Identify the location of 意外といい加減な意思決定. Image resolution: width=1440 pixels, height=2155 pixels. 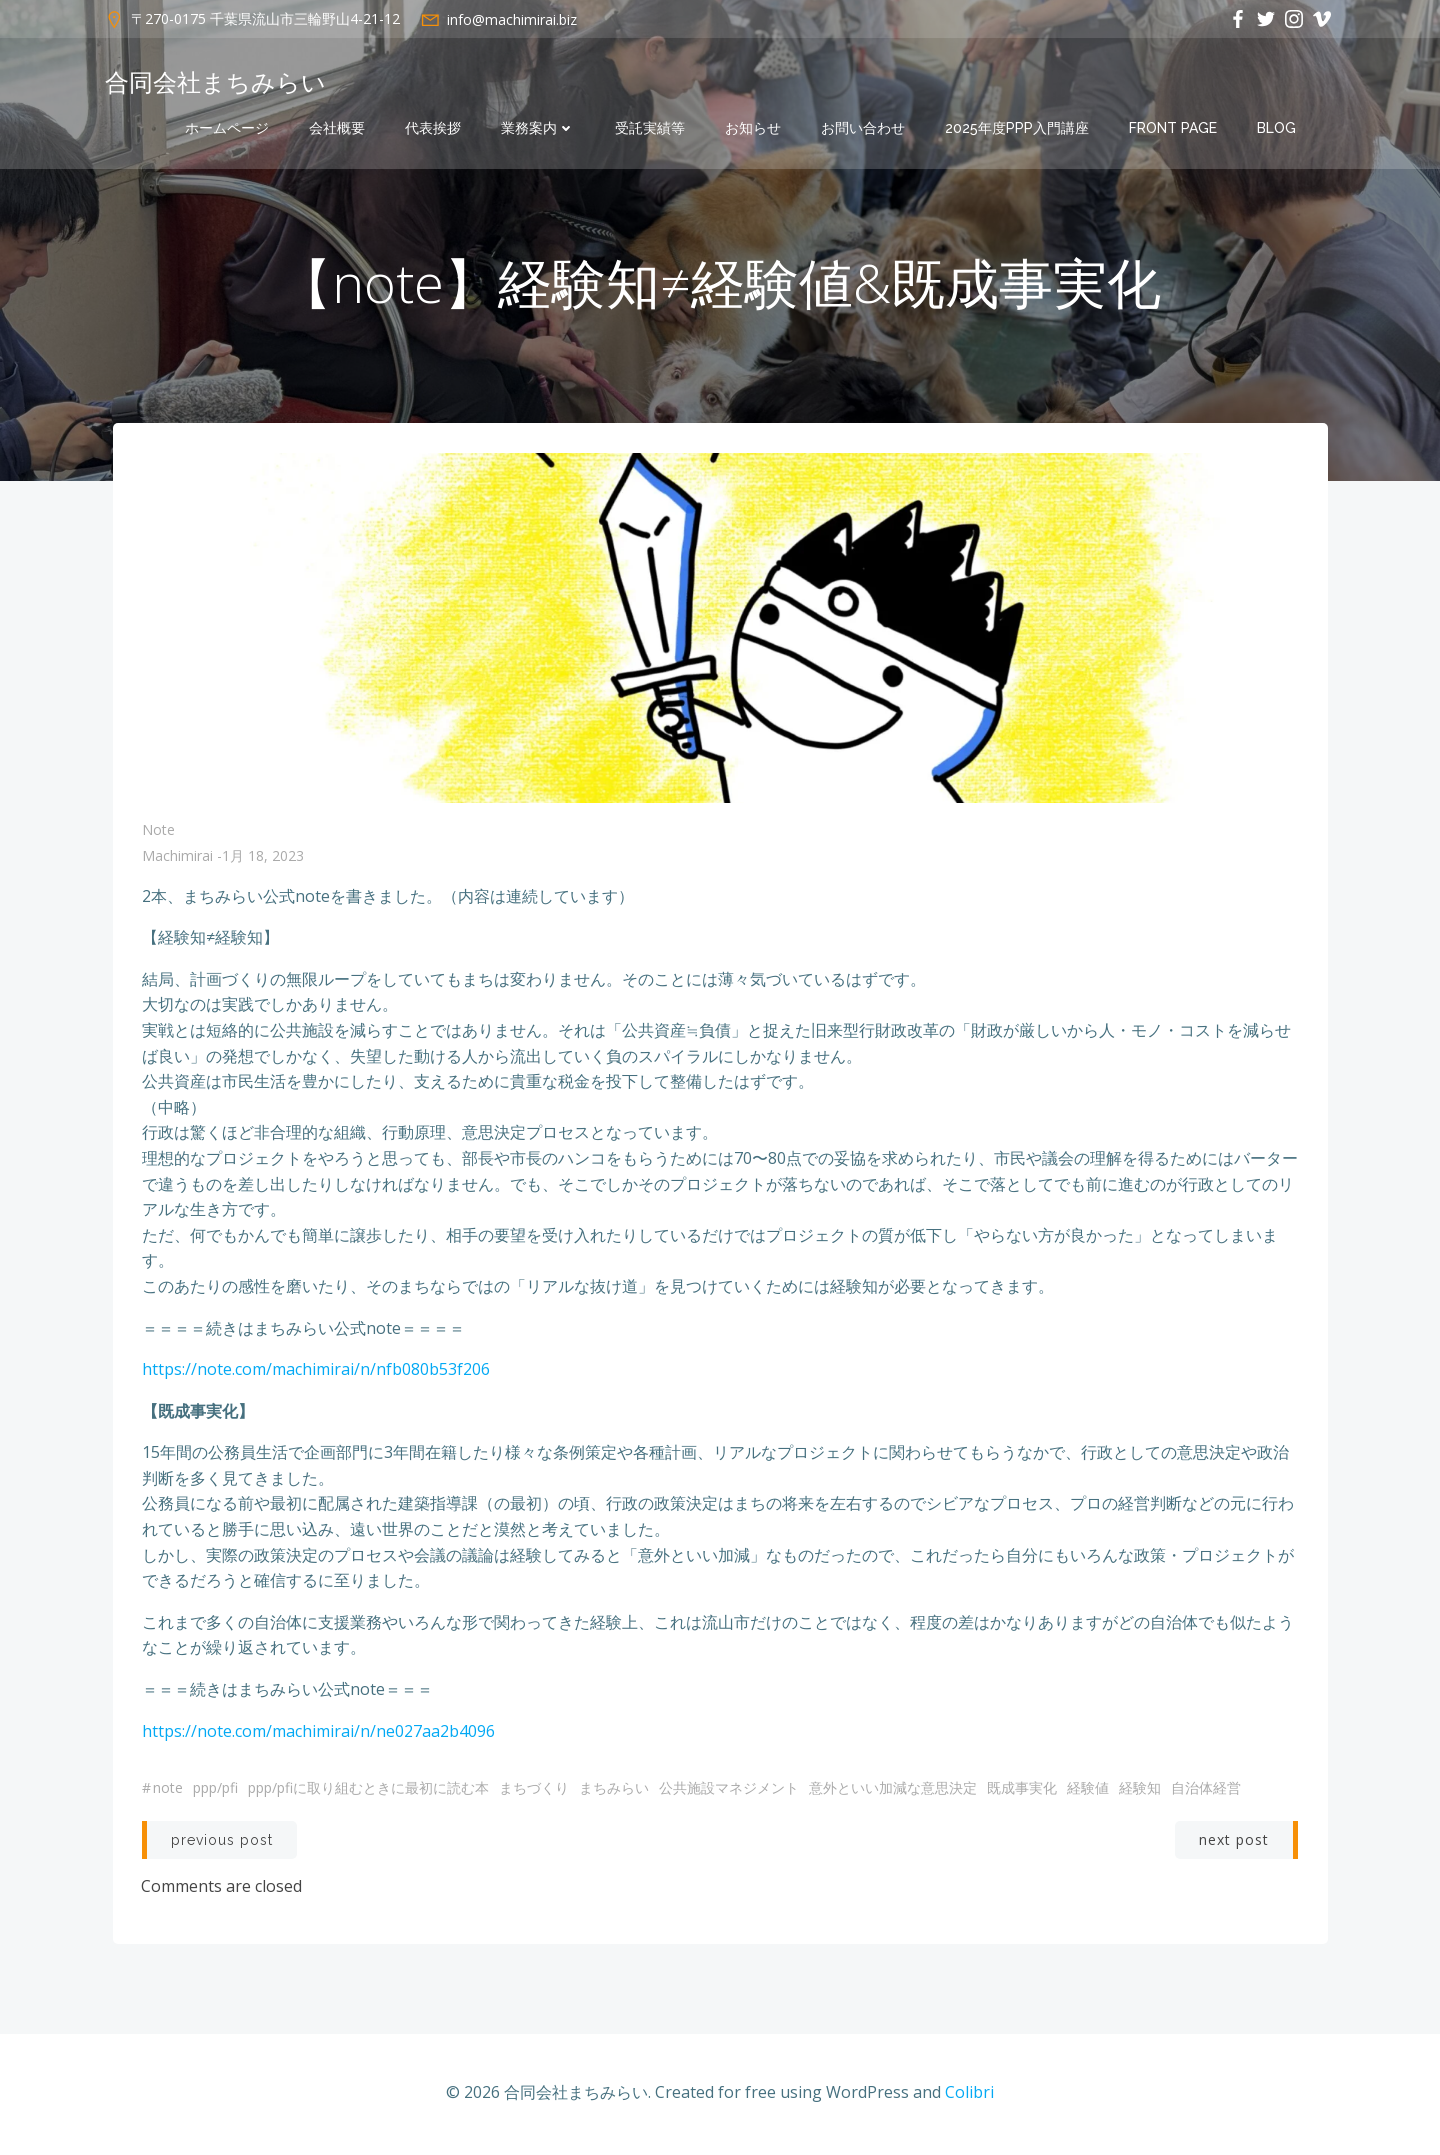
(893, 1790).